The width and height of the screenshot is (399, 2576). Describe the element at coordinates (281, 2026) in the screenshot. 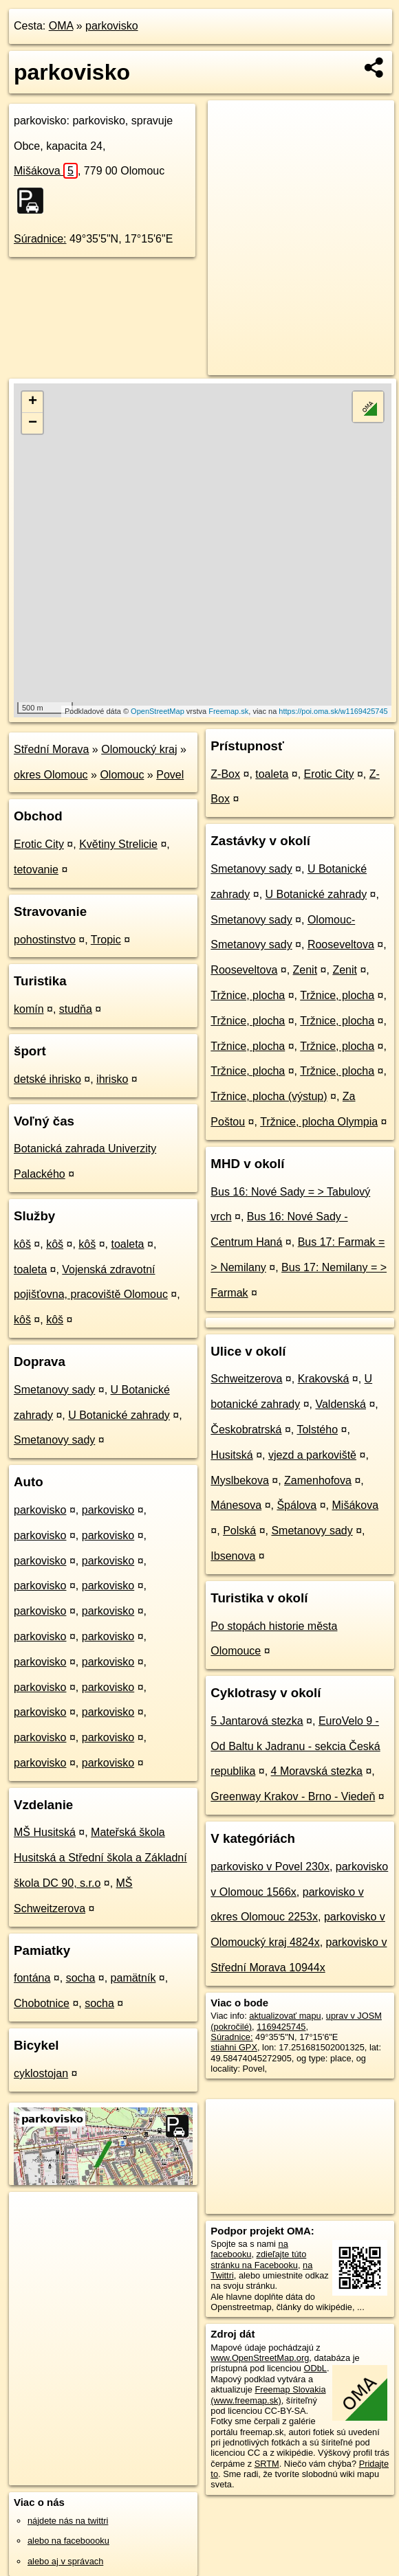

I see `1169425745` at that location.